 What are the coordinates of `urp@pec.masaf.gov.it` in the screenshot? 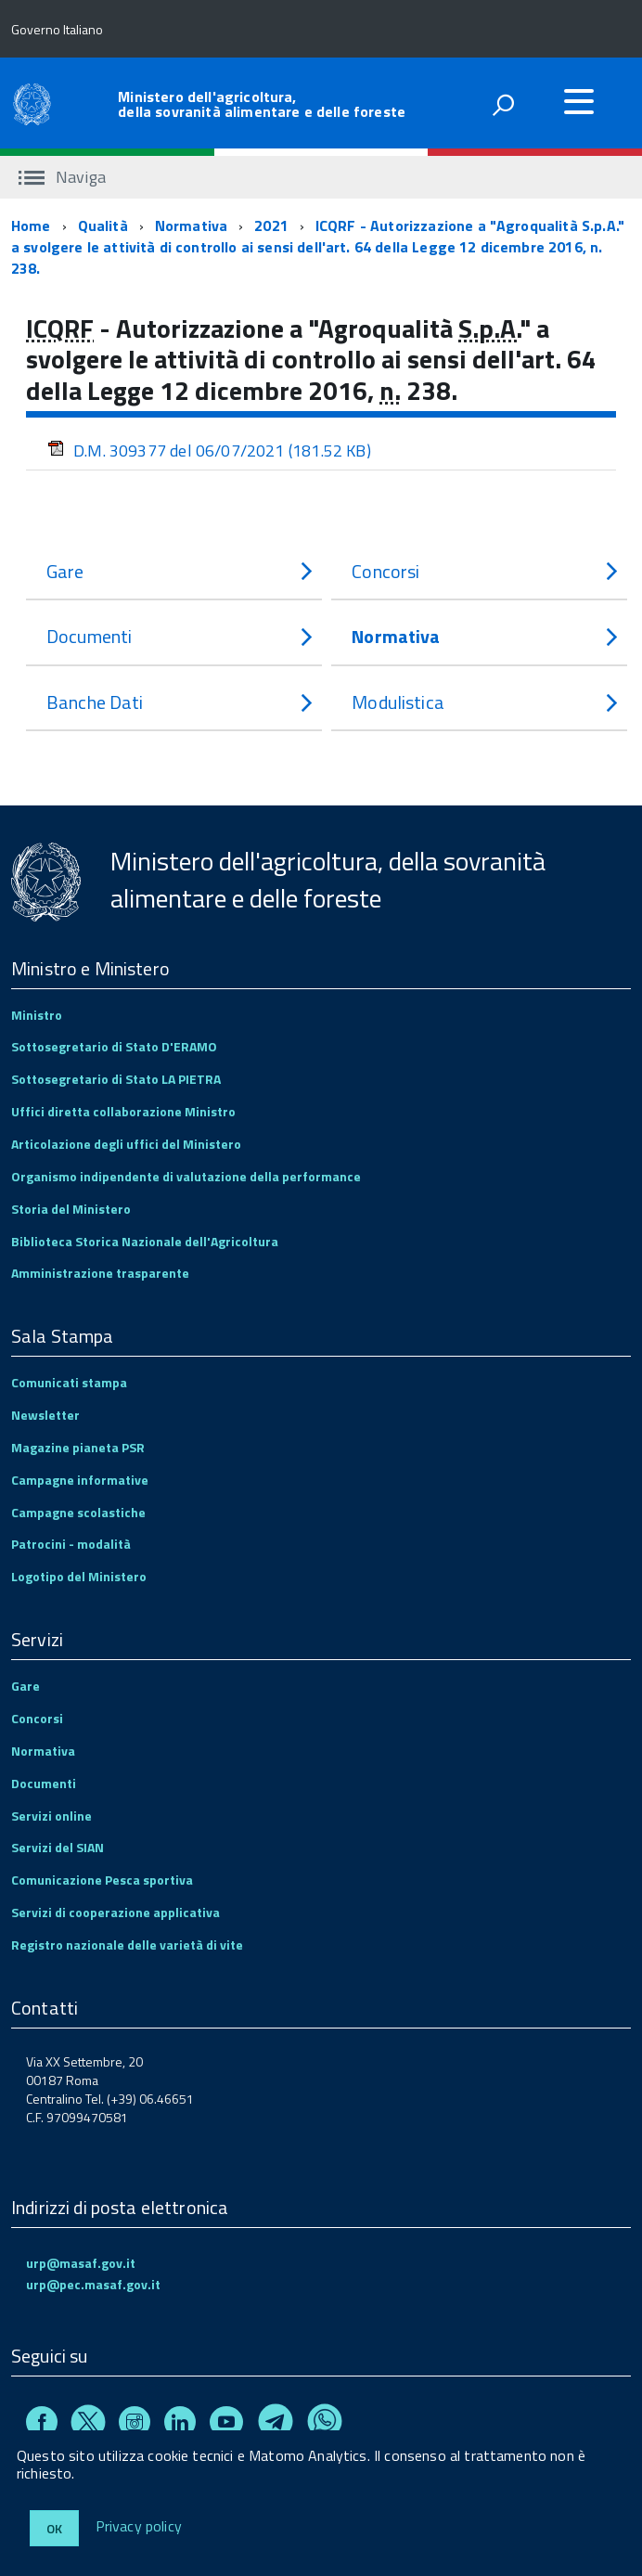 It's located at (93, 2284).